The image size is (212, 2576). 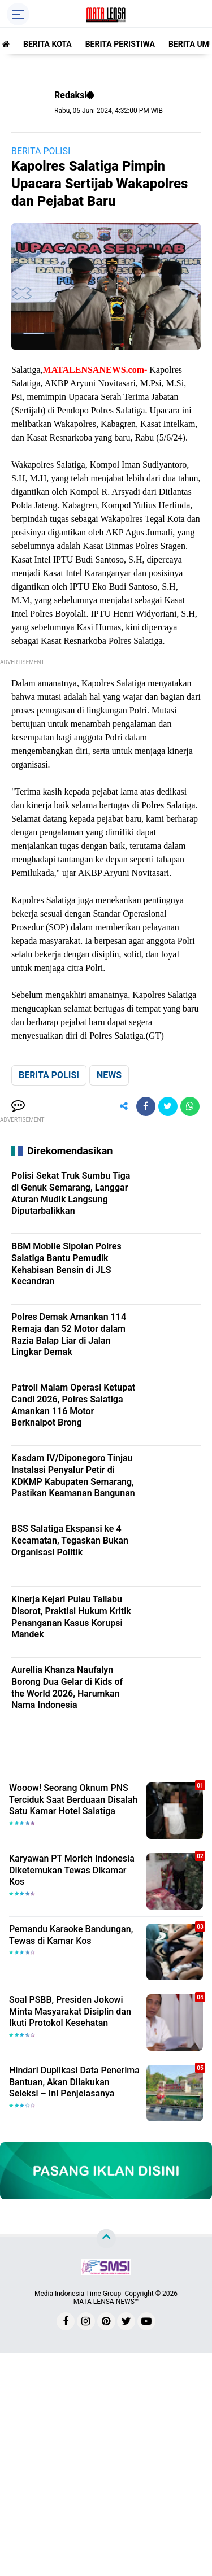 I want to click on BERITA POLISI, so click(x=40, y=151).